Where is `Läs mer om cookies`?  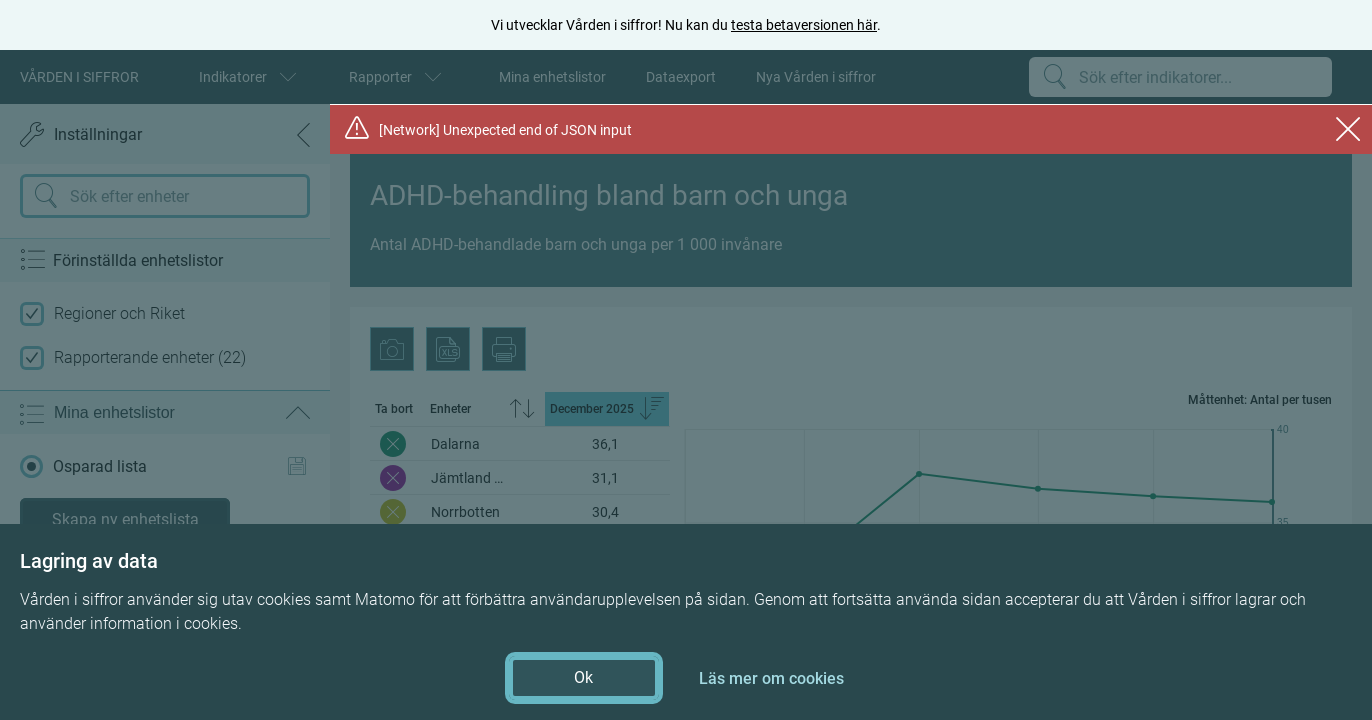 Läs mer om cookies is located at coordinates (771, 678).